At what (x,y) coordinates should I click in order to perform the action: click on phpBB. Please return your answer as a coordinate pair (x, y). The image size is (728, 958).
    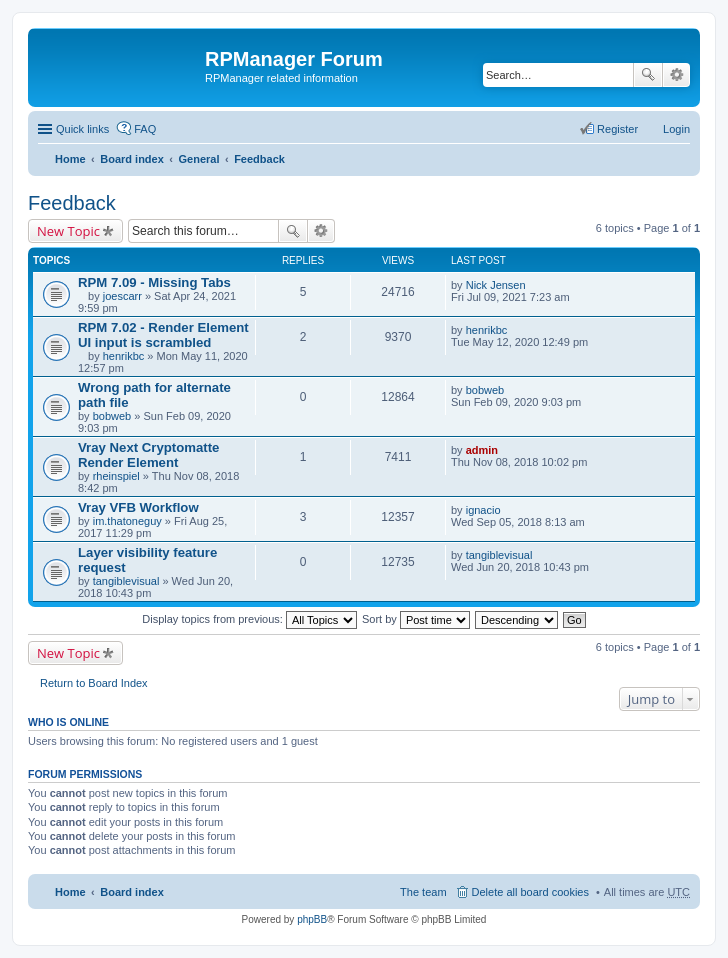
    Looking at the image, I should click on (312, 919).